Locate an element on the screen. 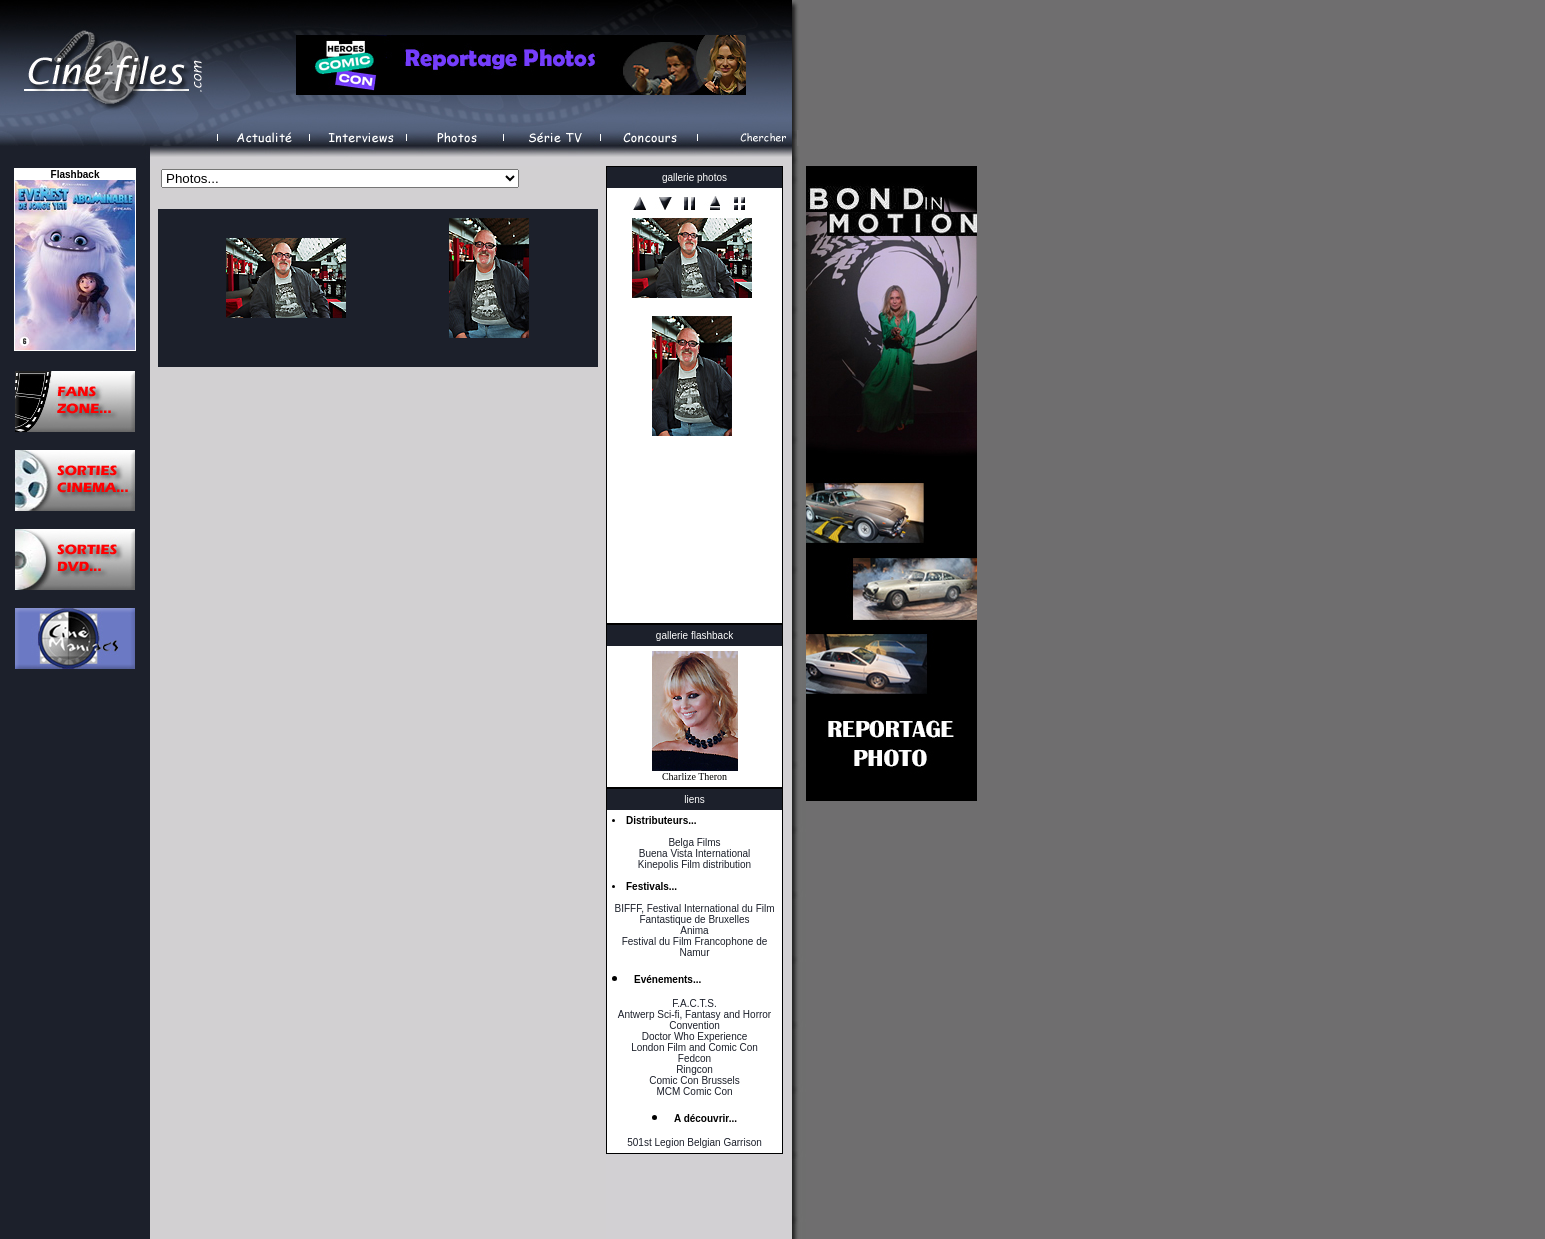 The width and height of the screenshot is (1545, 1239). BIFFF, Festival International du Film Fantastique de Bruxelles is located at coordinates (694, 914).